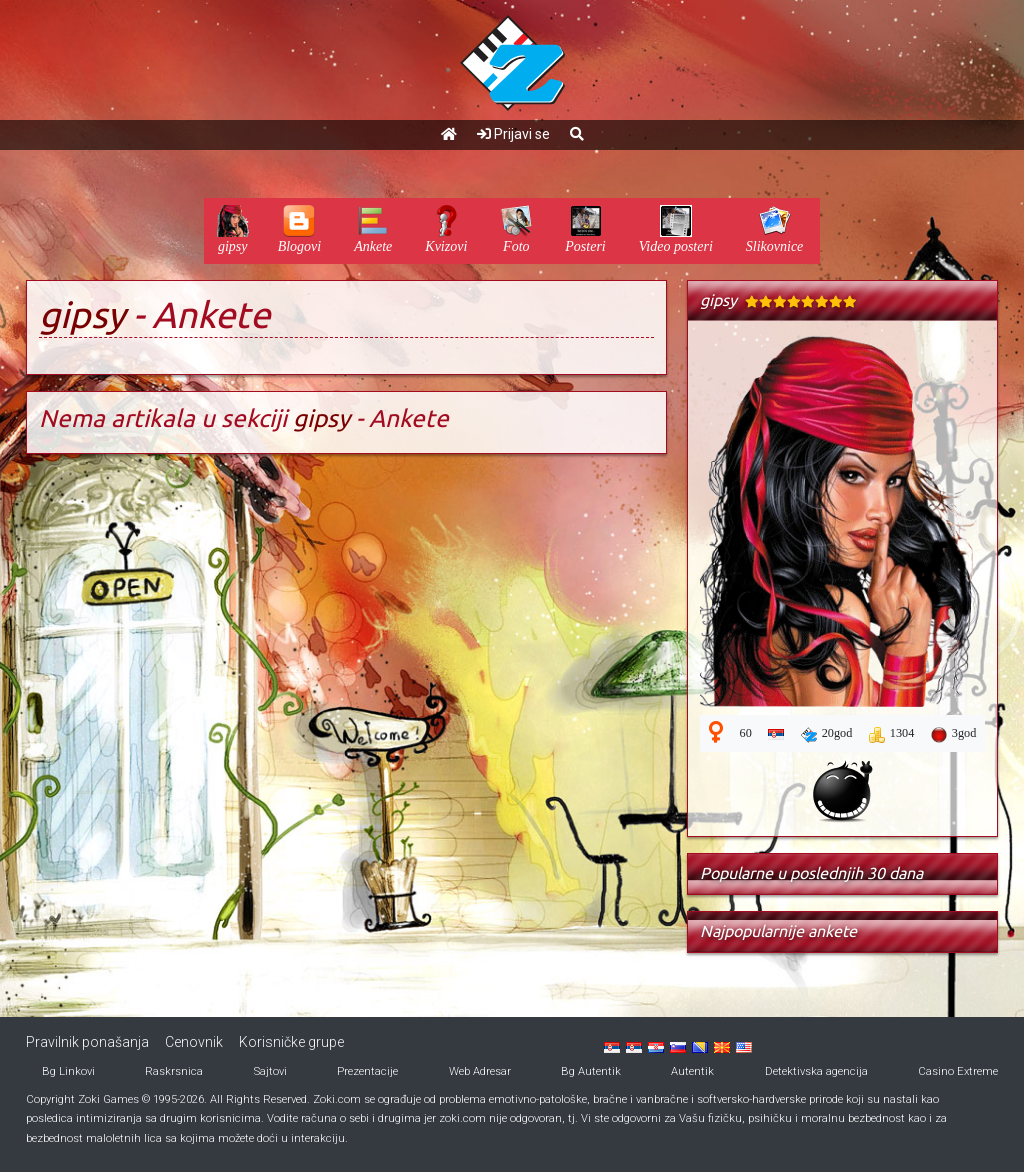 The height and width of the screenshot is (1172, 1024). Describe the element at coordinates (68, 1071) in the screenshot. I see `Bg Linkovi` at that location.